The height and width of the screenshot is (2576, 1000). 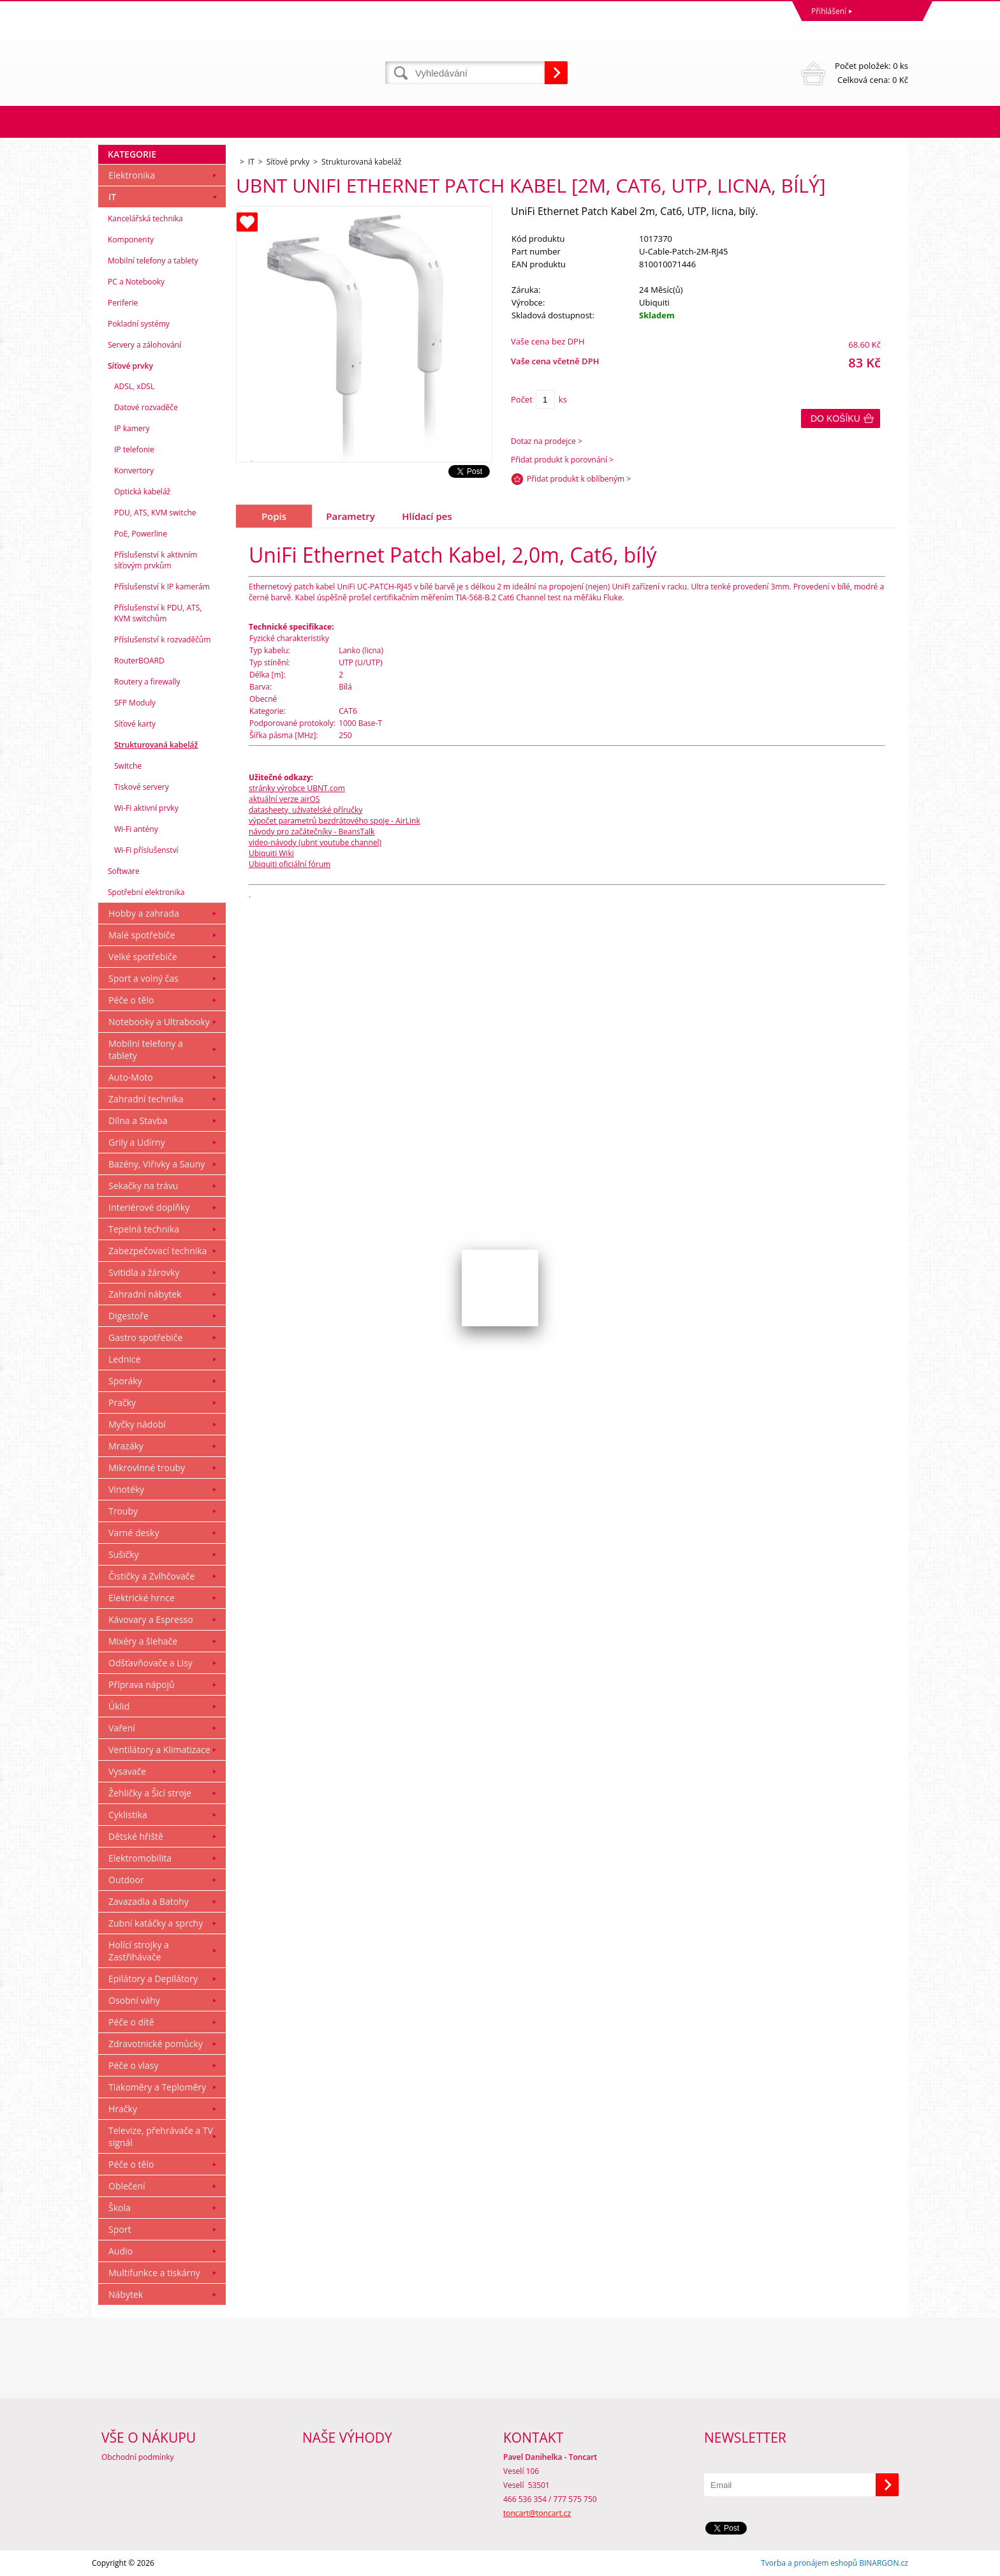 What do you see at coordinates (122, 2109) in the screenshot?
I see `Hračky` at bounding box center [122, 2109].